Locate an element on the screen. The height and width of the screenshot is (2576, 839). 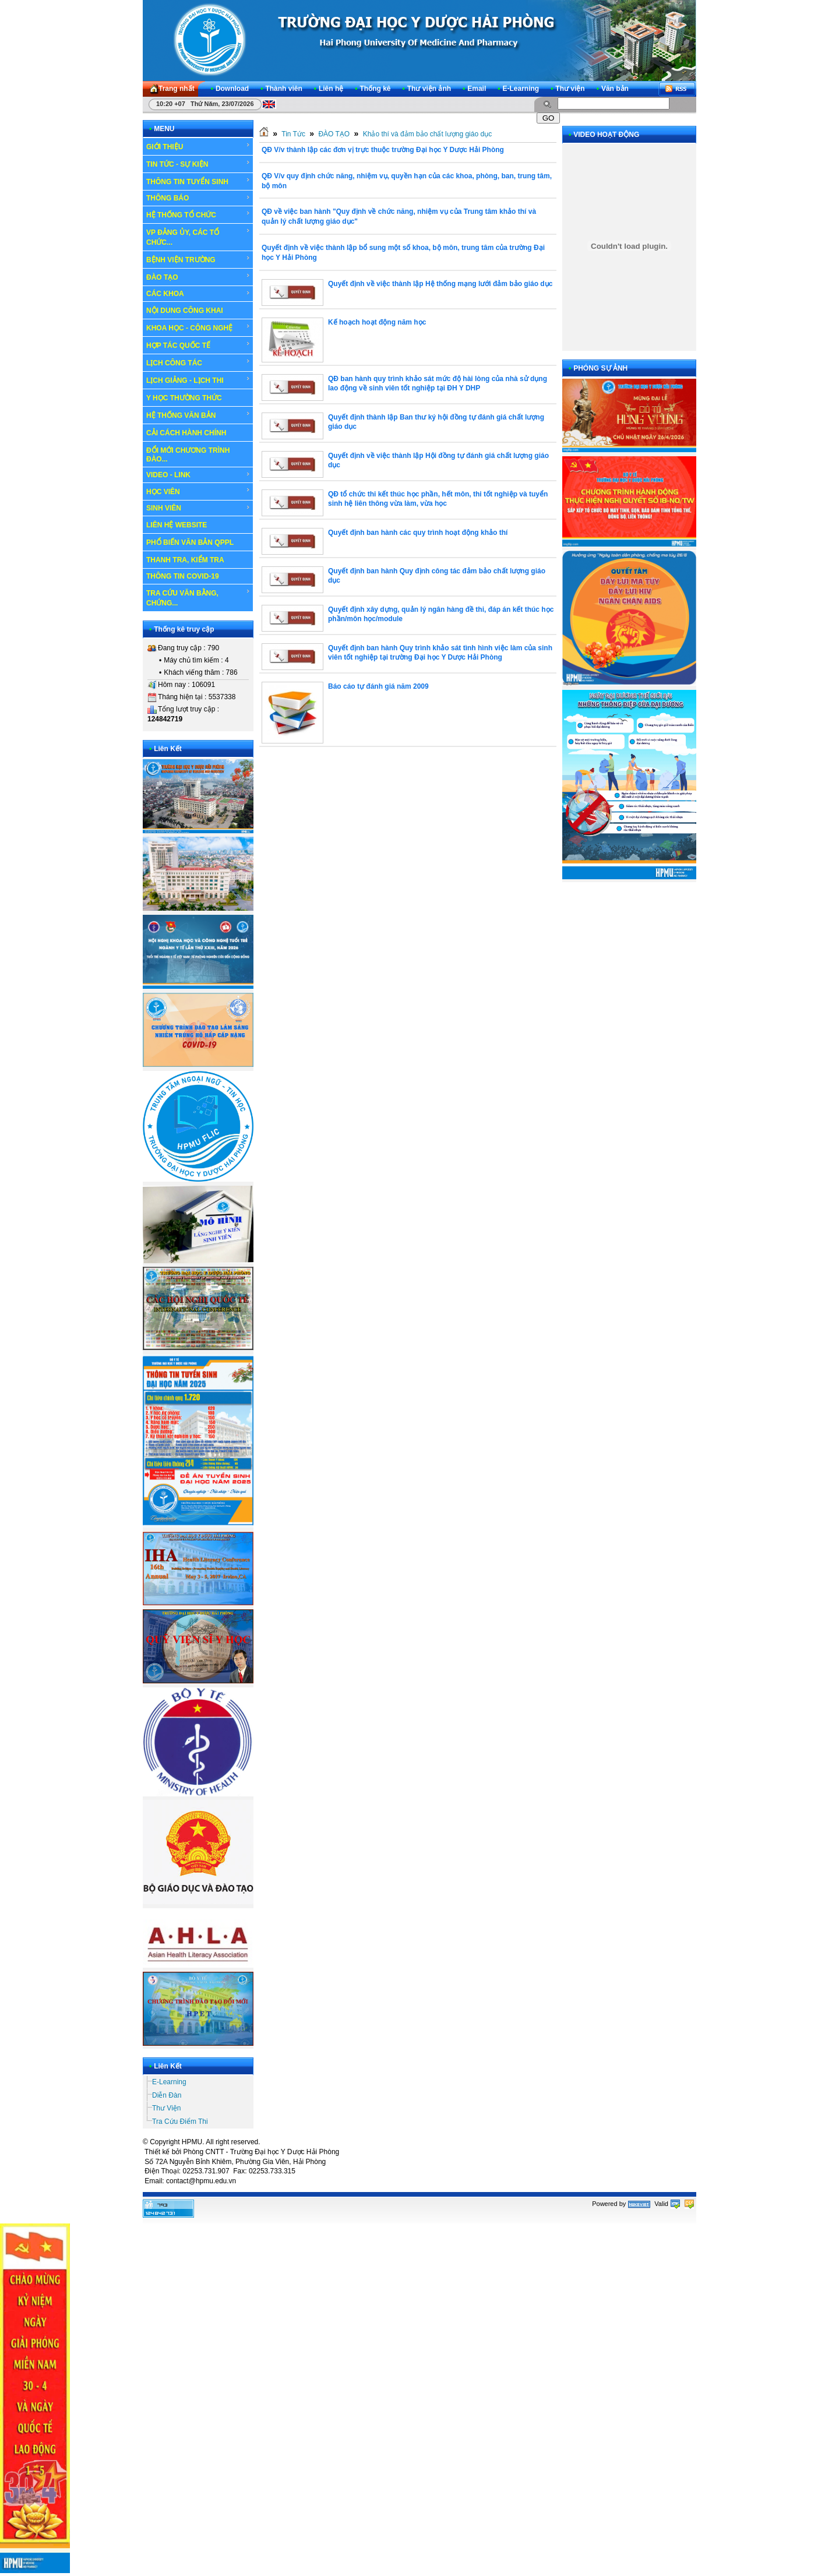
LỊCH CÔNG TÁC is located at coordinates (198, 362).